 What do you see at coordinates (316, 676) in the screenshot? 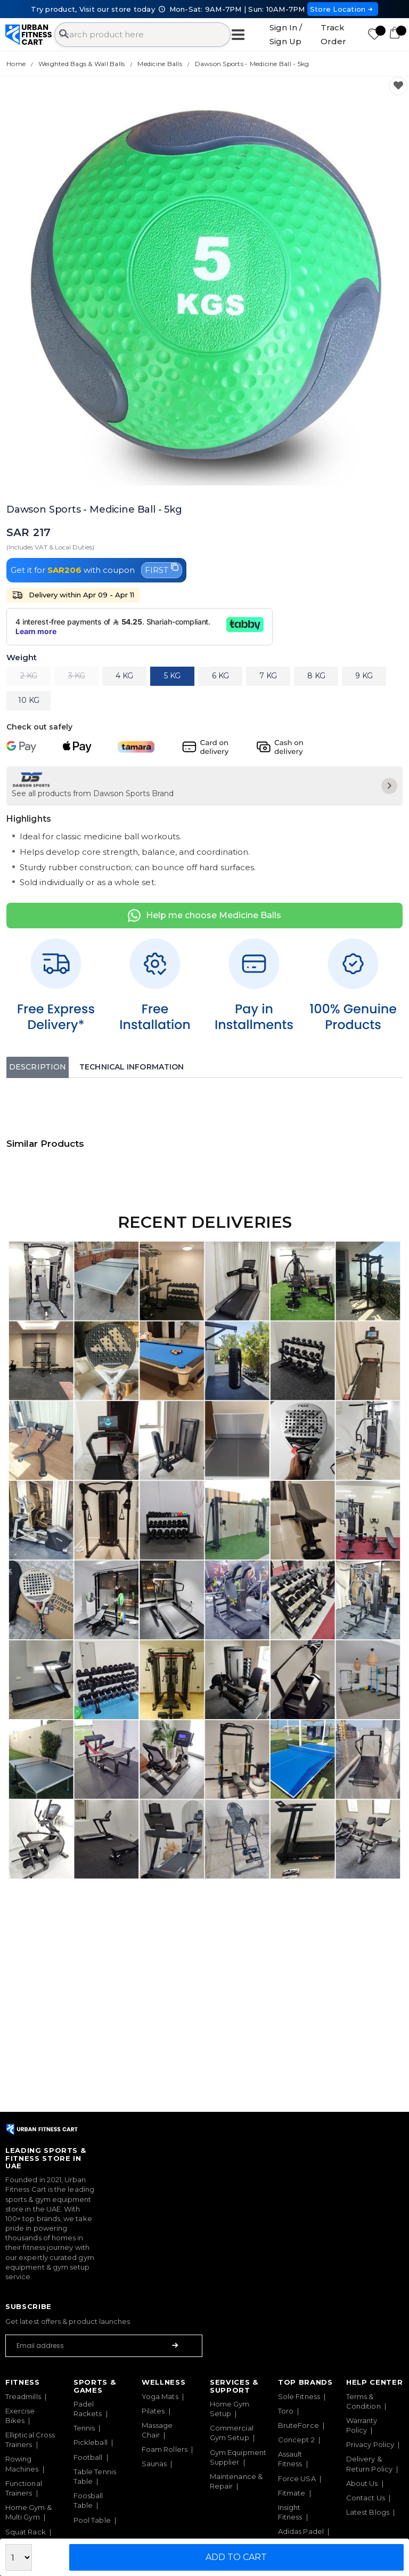
I see `8 KG` at bounding box center [316, 676].